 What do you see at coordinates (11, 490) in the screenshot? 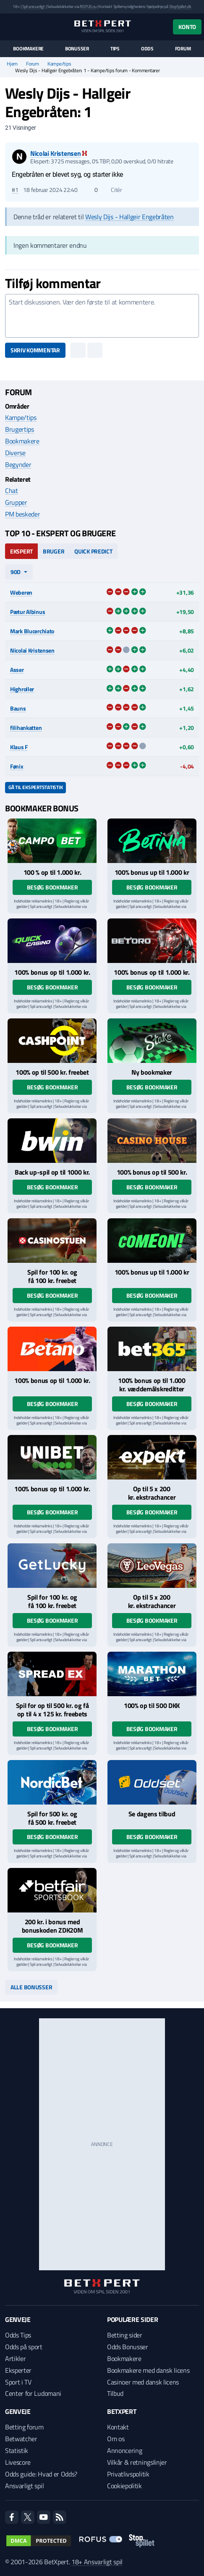
I see `Chat` at bounding box center [11, 490].